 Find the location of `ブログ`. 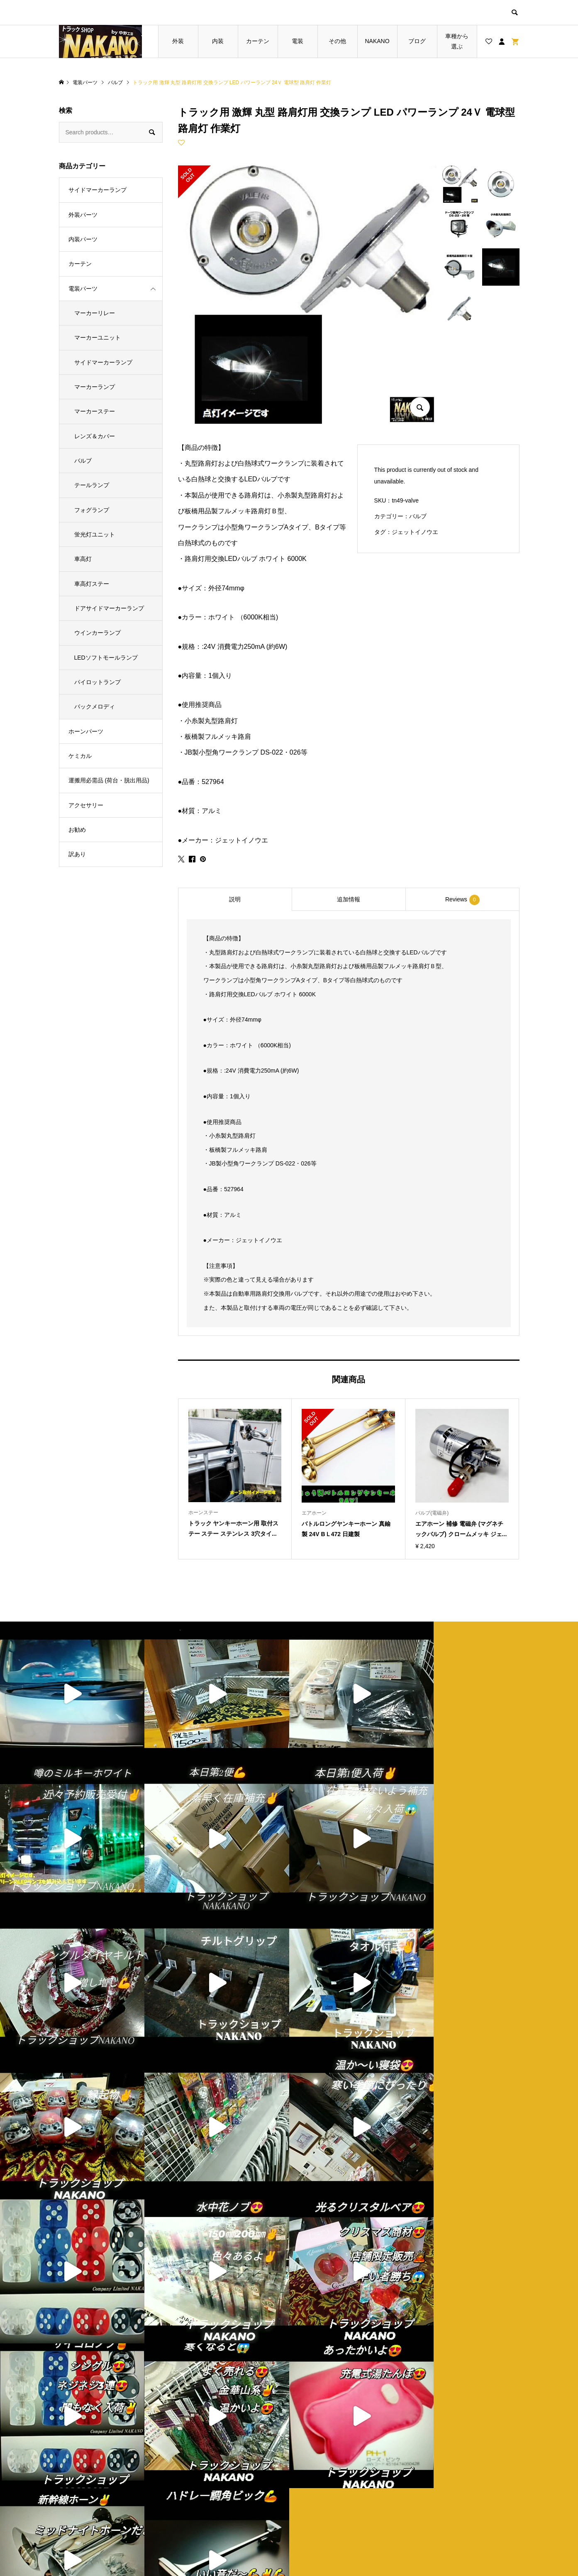

ブログ is located at coordinates (417, 41).